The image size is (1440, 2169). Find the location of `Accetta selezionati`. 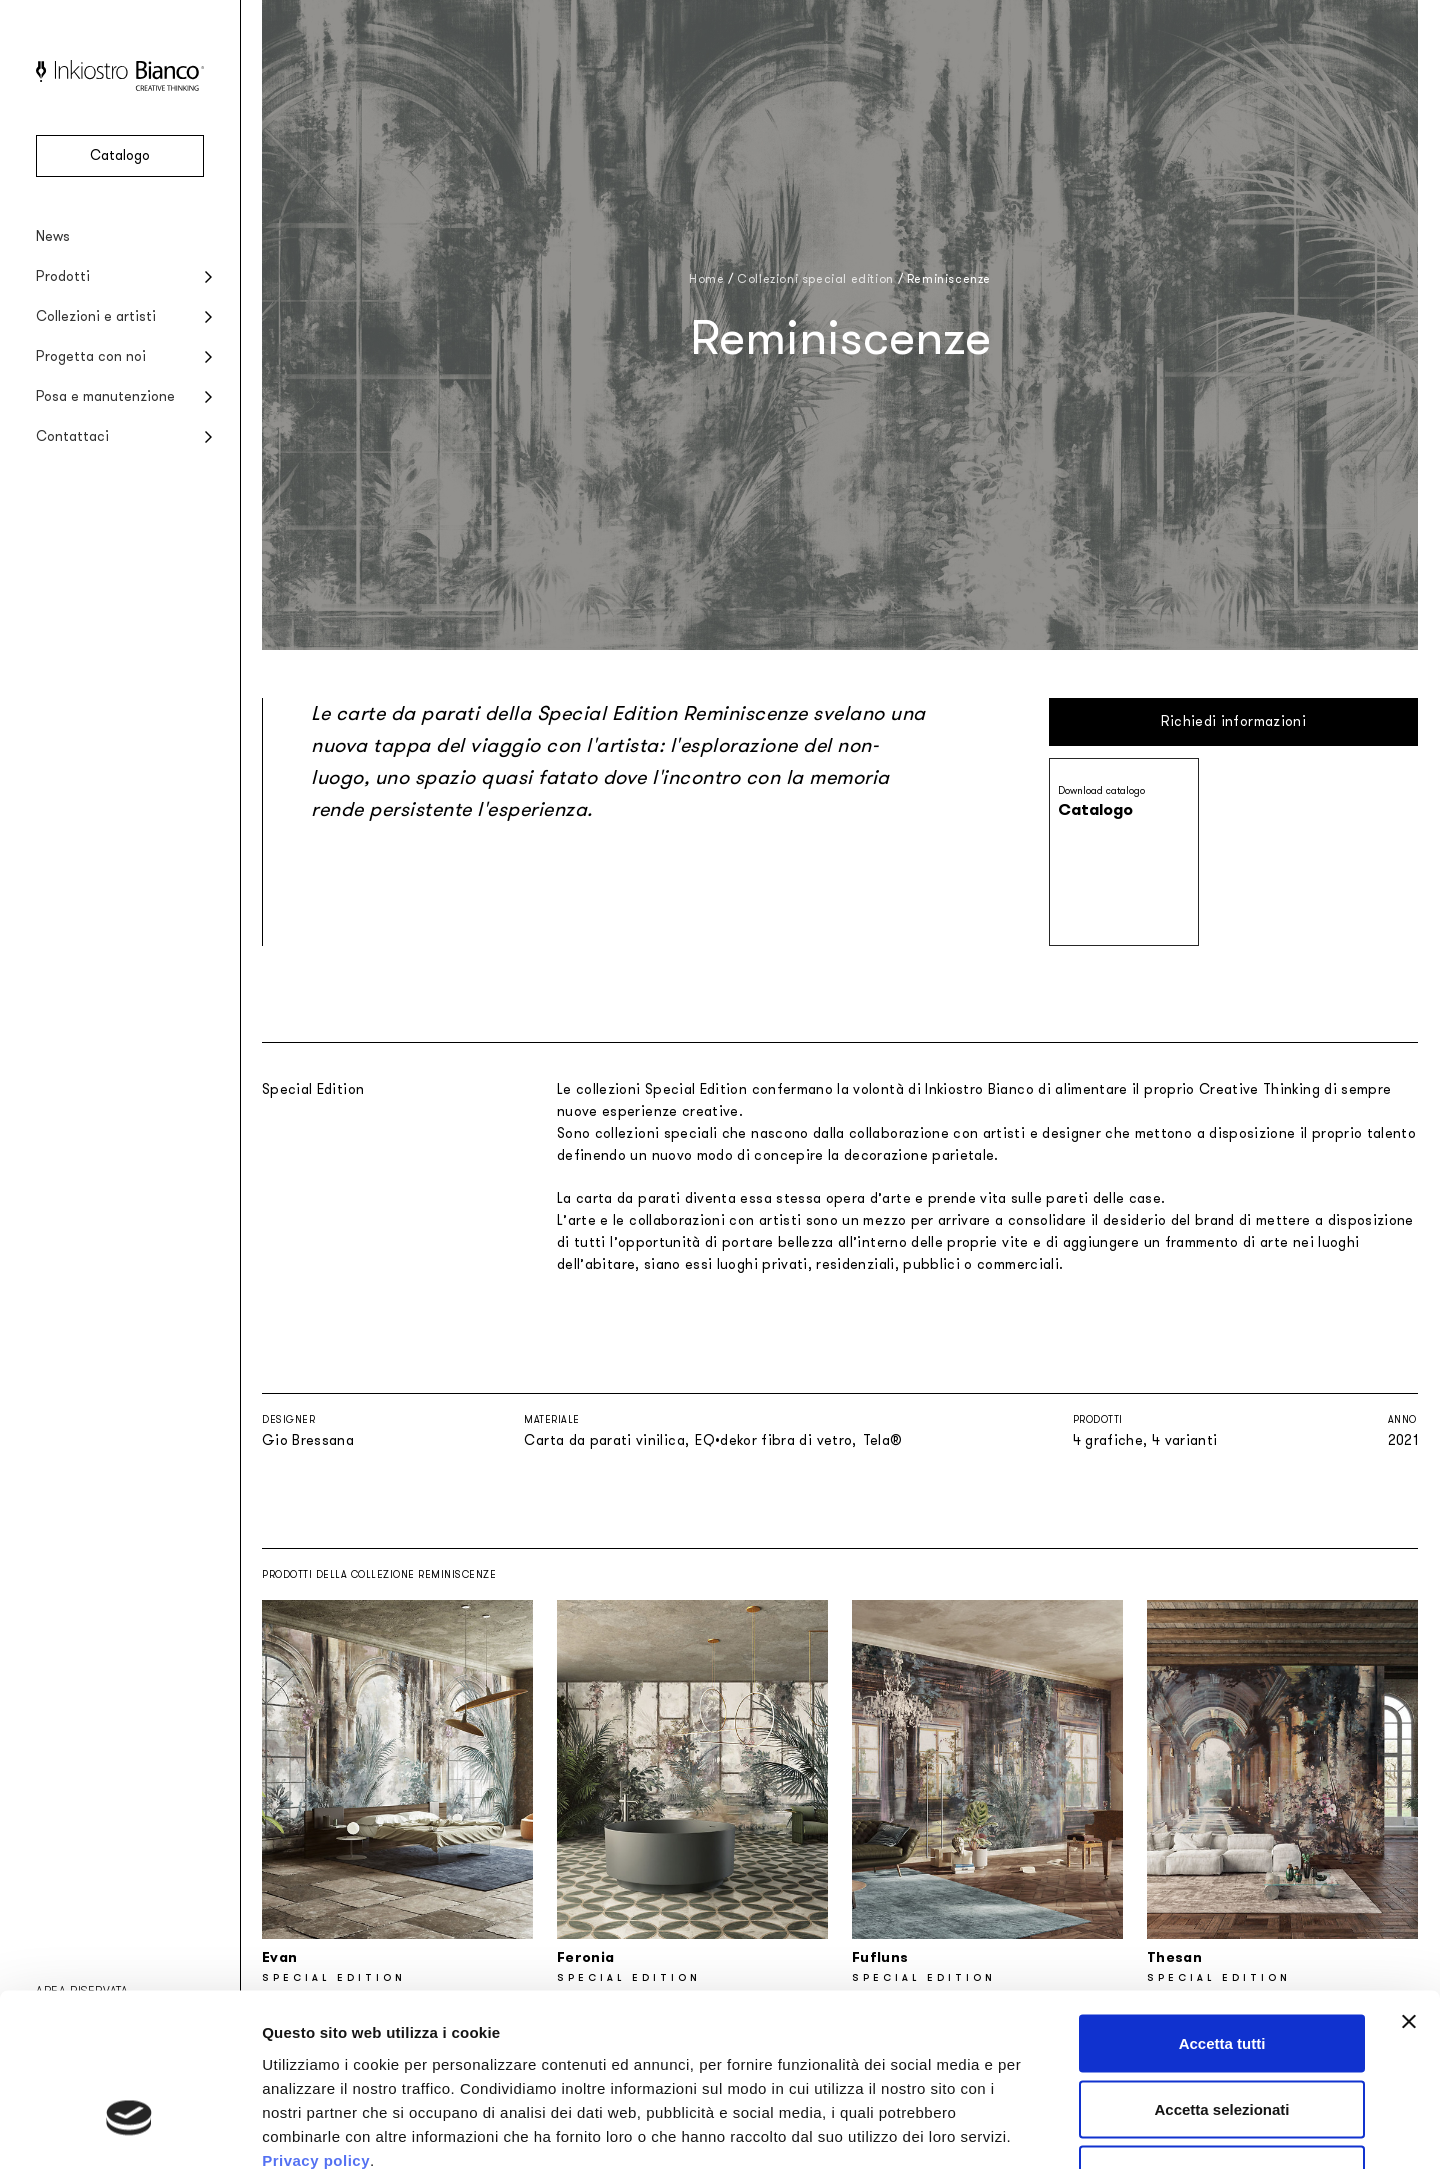

Accetta selezionati is located at coordinates (1221, 1972).